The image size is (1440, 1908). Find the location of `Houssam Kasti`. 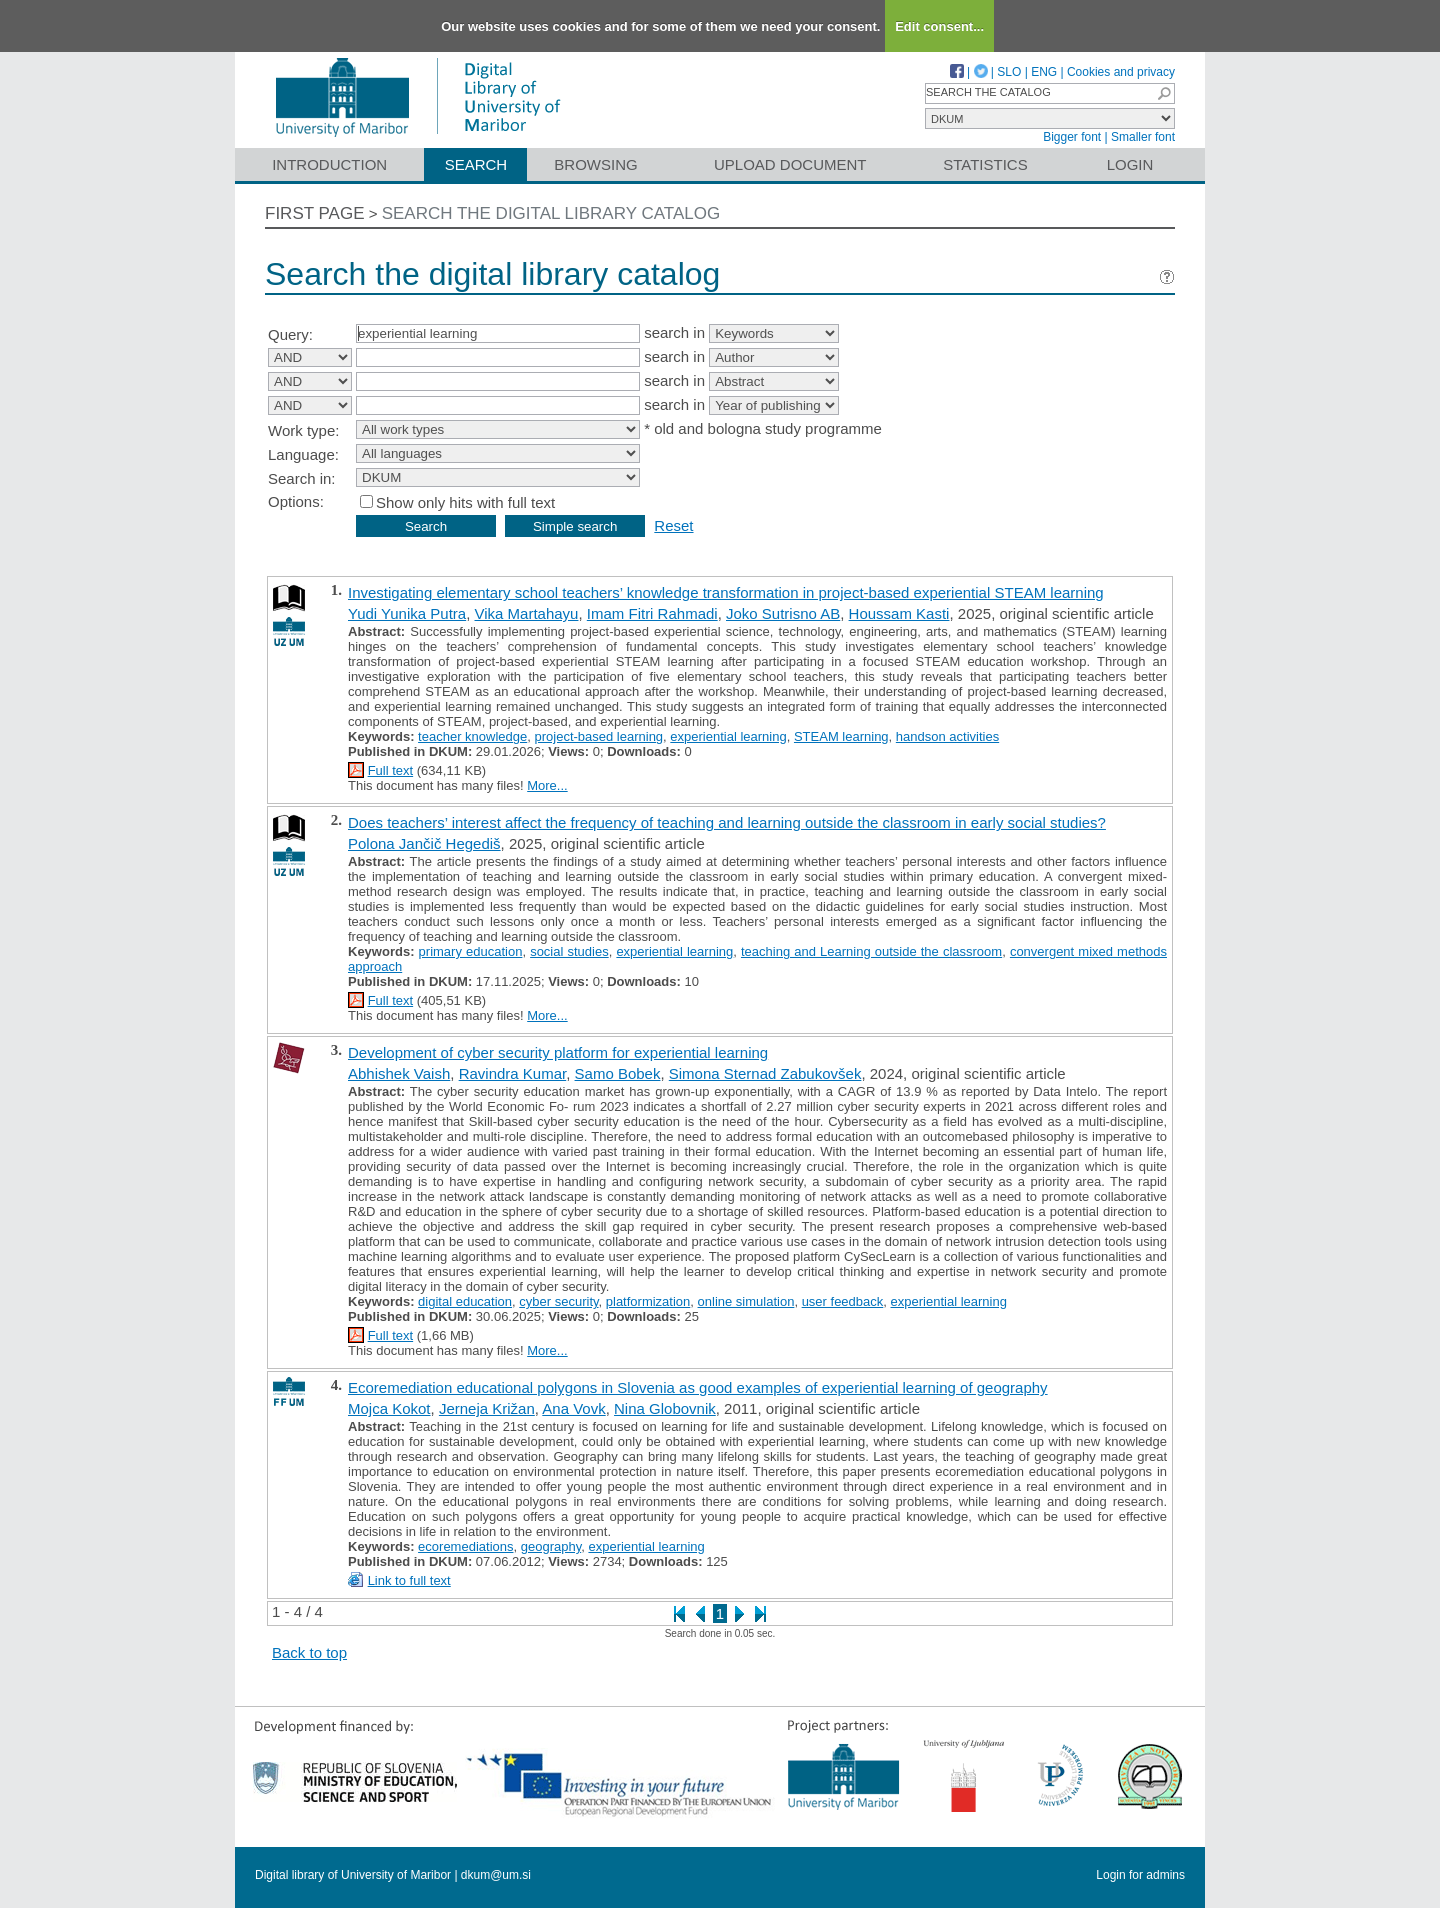

Houssam Kasti is located at coordinates (899, 613).